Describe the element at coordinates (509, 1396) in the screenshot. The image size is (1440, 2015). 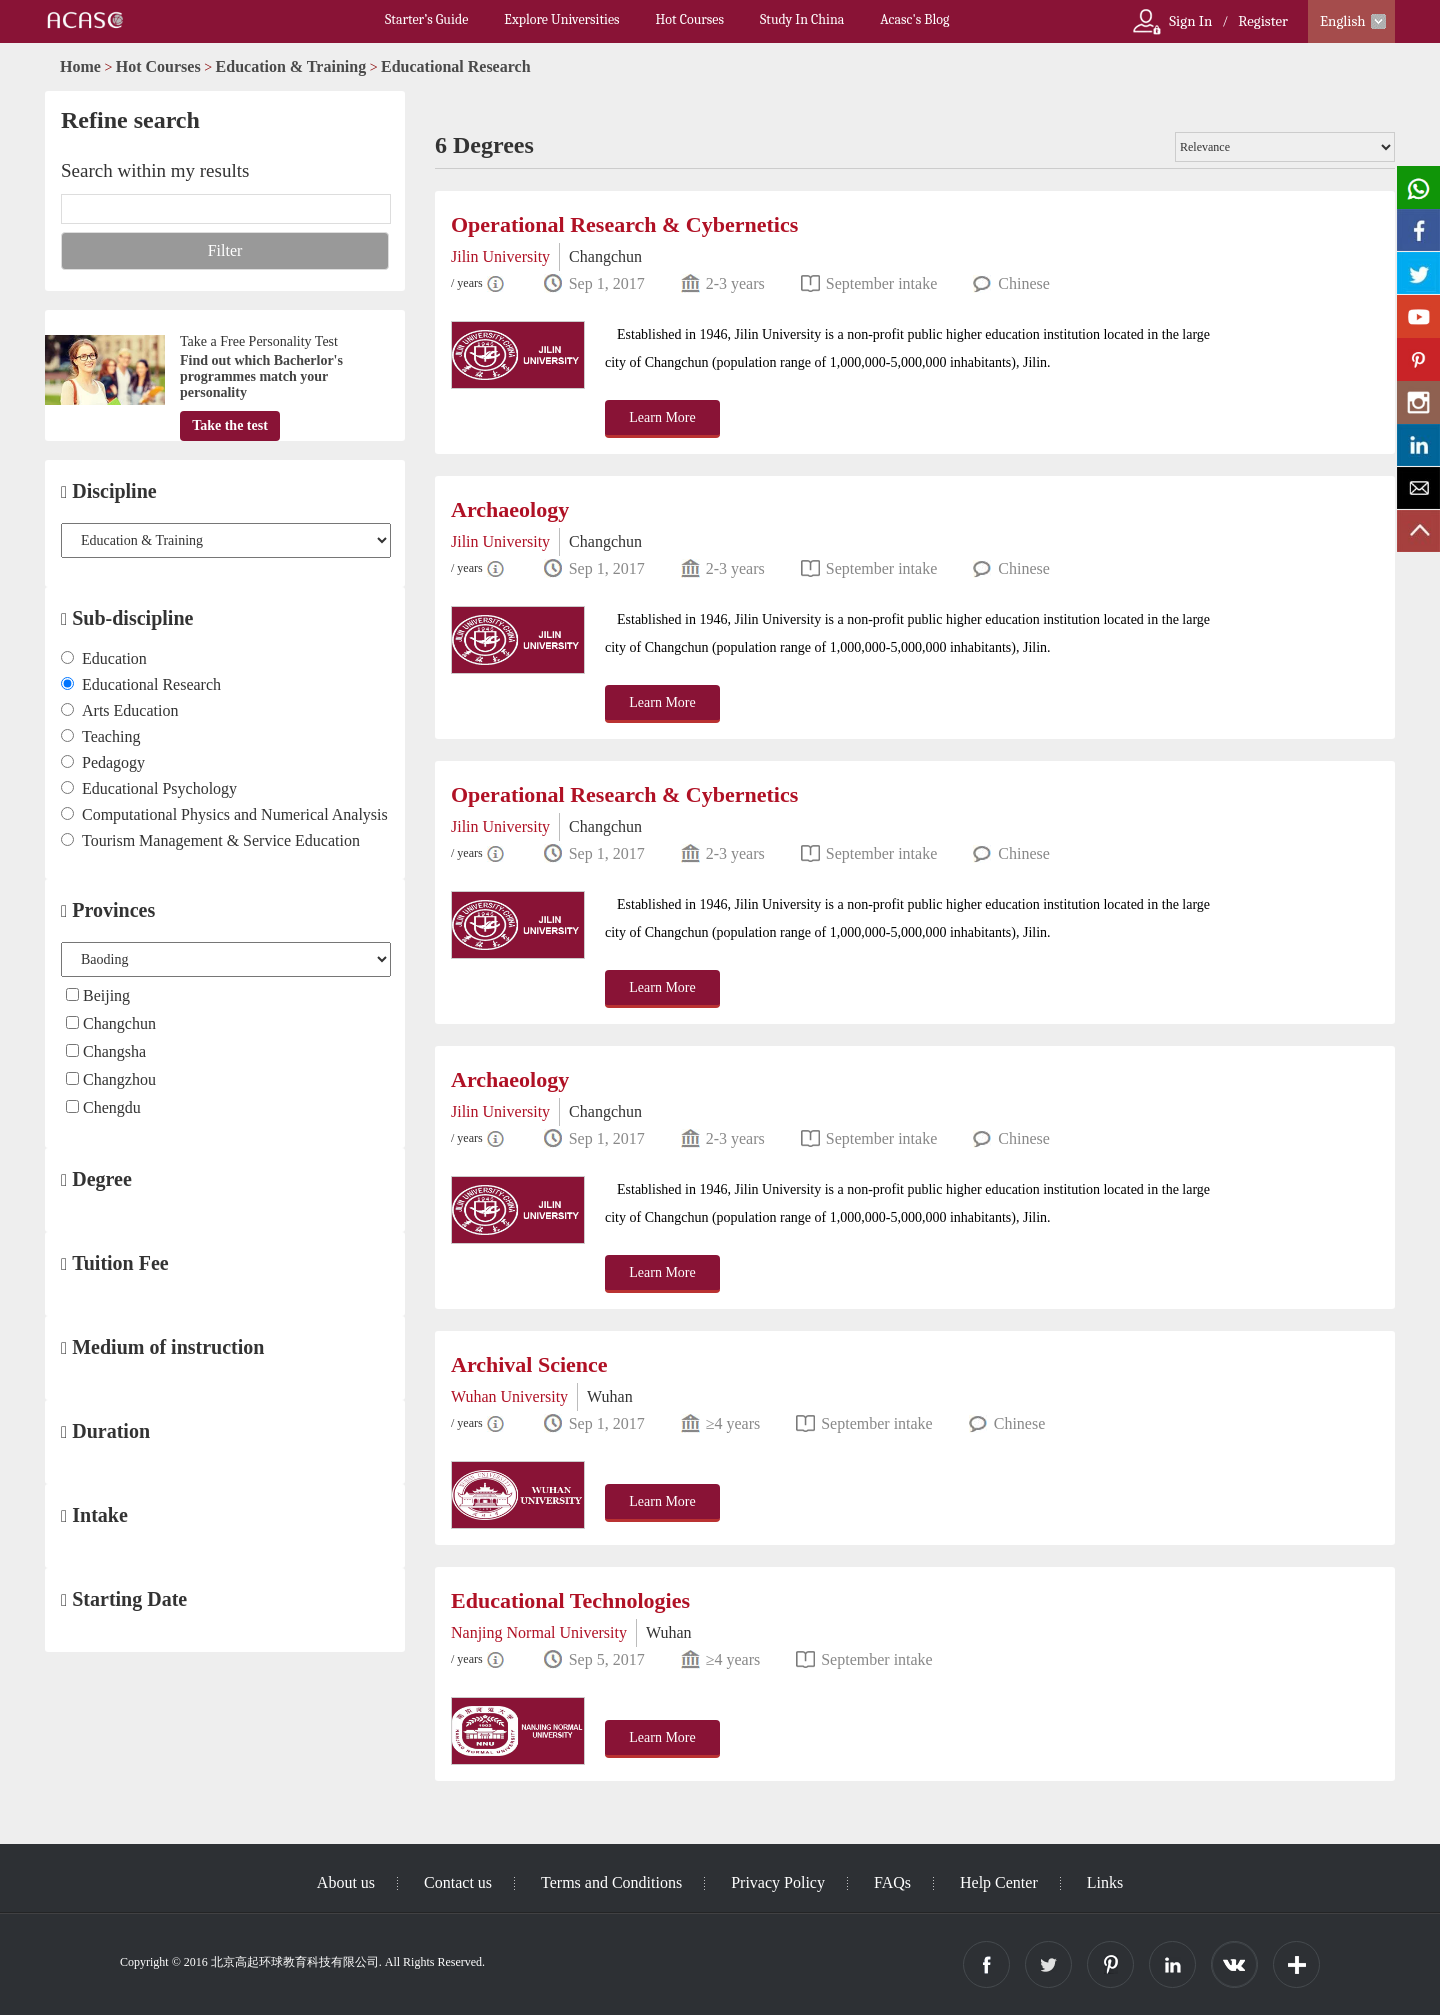
I see `Wuhan University` at that location.